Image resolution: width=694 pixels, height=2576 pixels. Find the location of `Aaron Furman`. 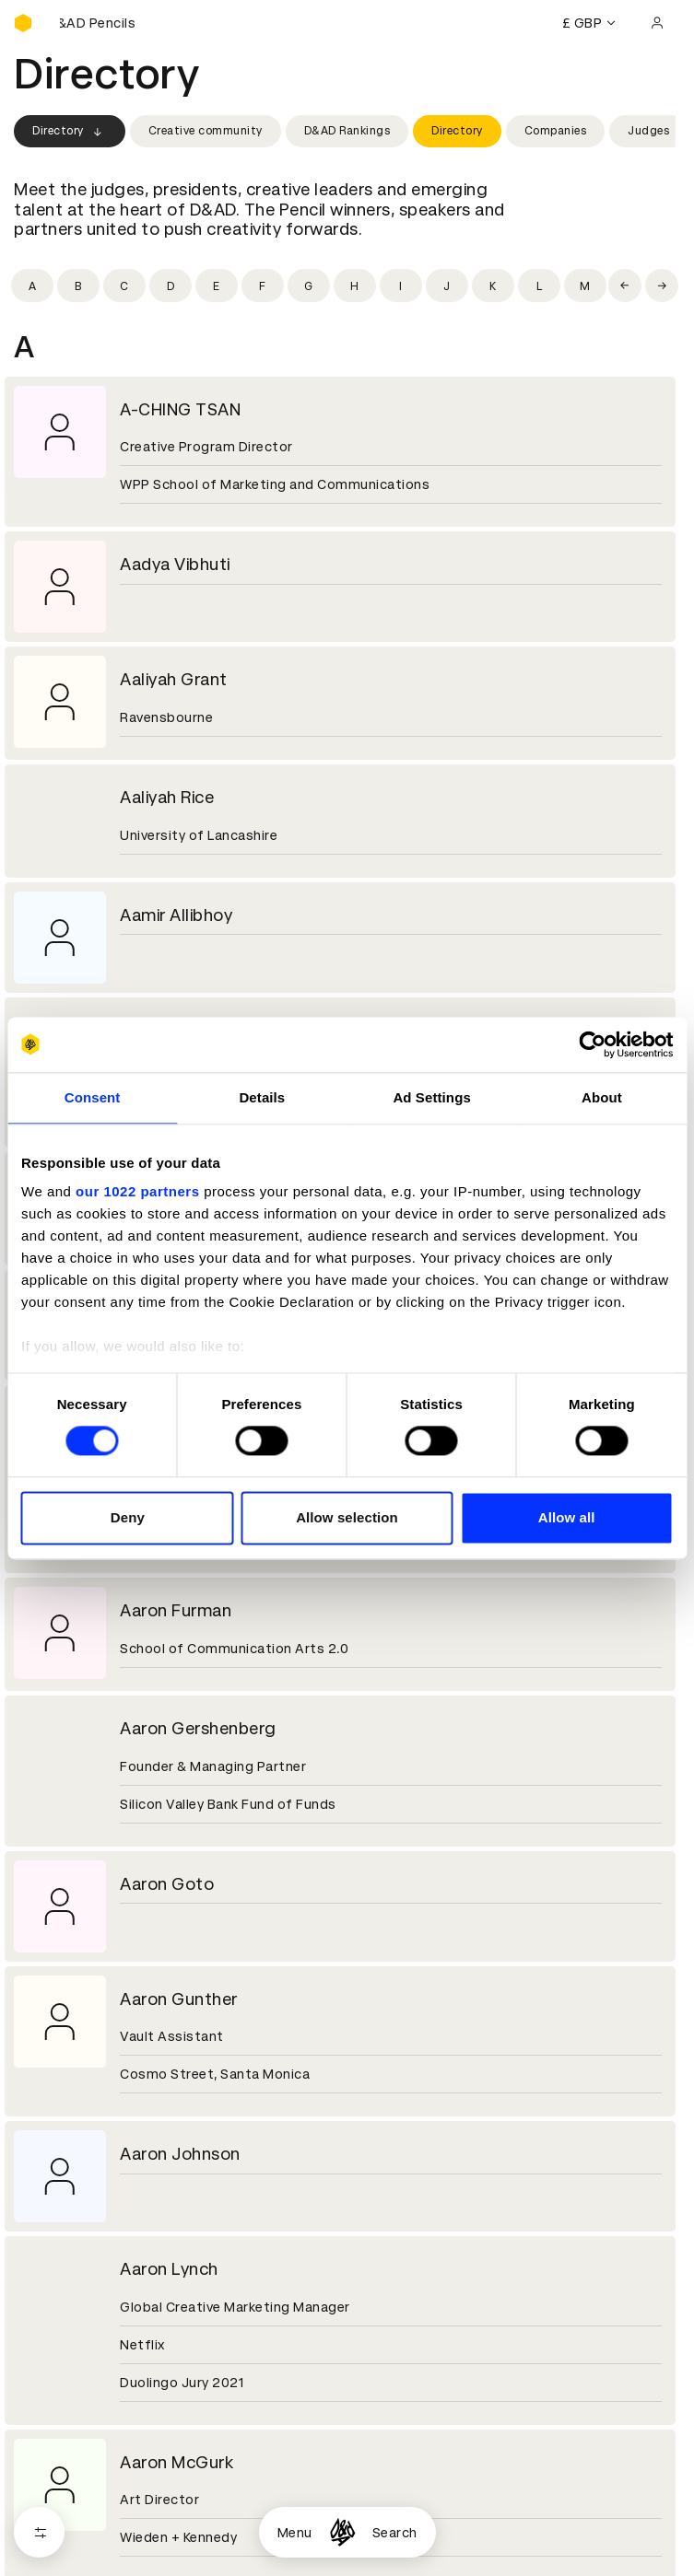

Aaron Furman is located at coordinates (175, 1610).